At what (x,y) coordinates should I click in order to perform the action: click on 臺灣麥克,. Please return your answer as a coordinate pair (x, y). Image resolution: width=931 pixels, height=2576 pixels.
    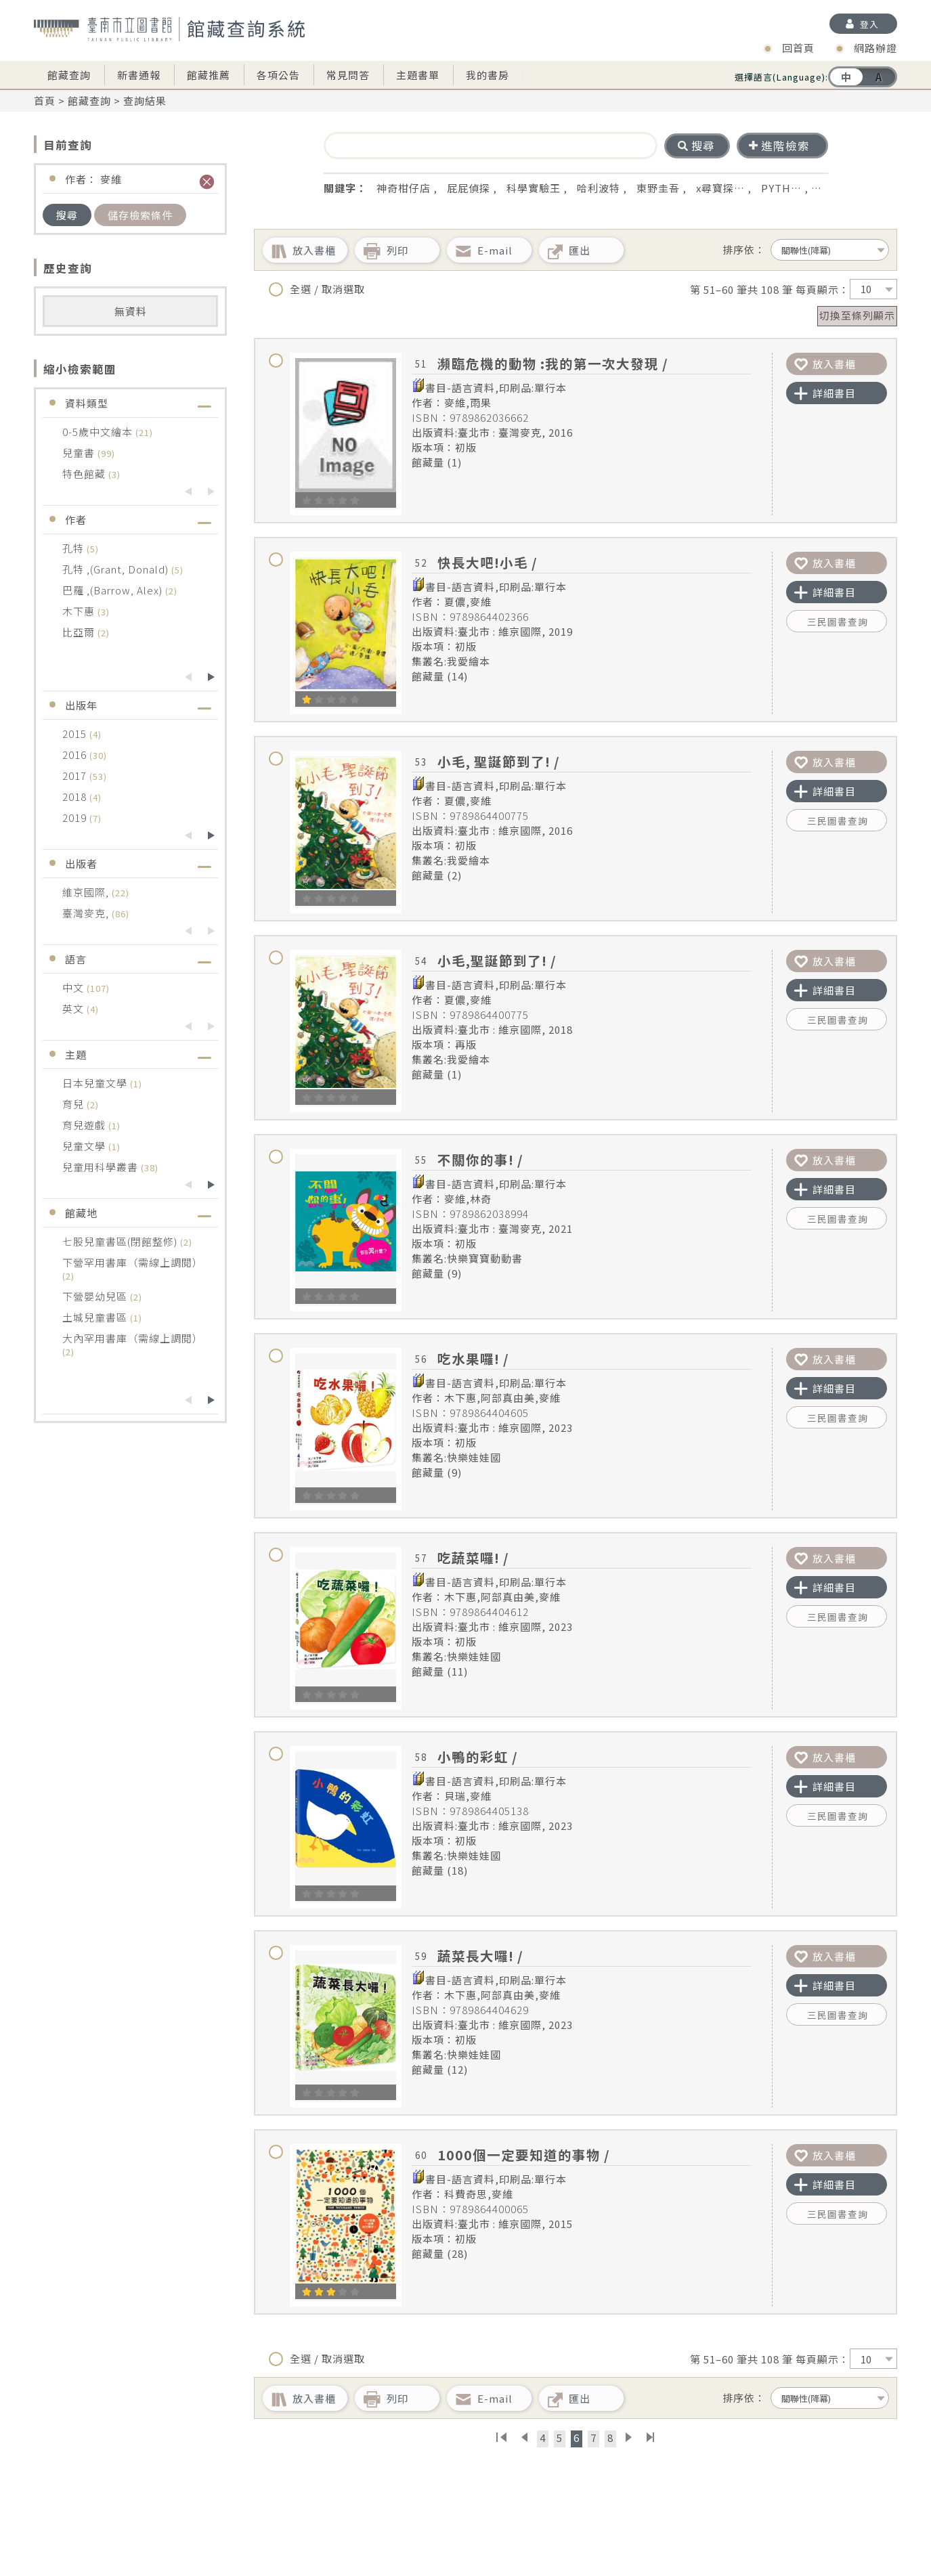
    Looking at the image, I should click on (87, 913).